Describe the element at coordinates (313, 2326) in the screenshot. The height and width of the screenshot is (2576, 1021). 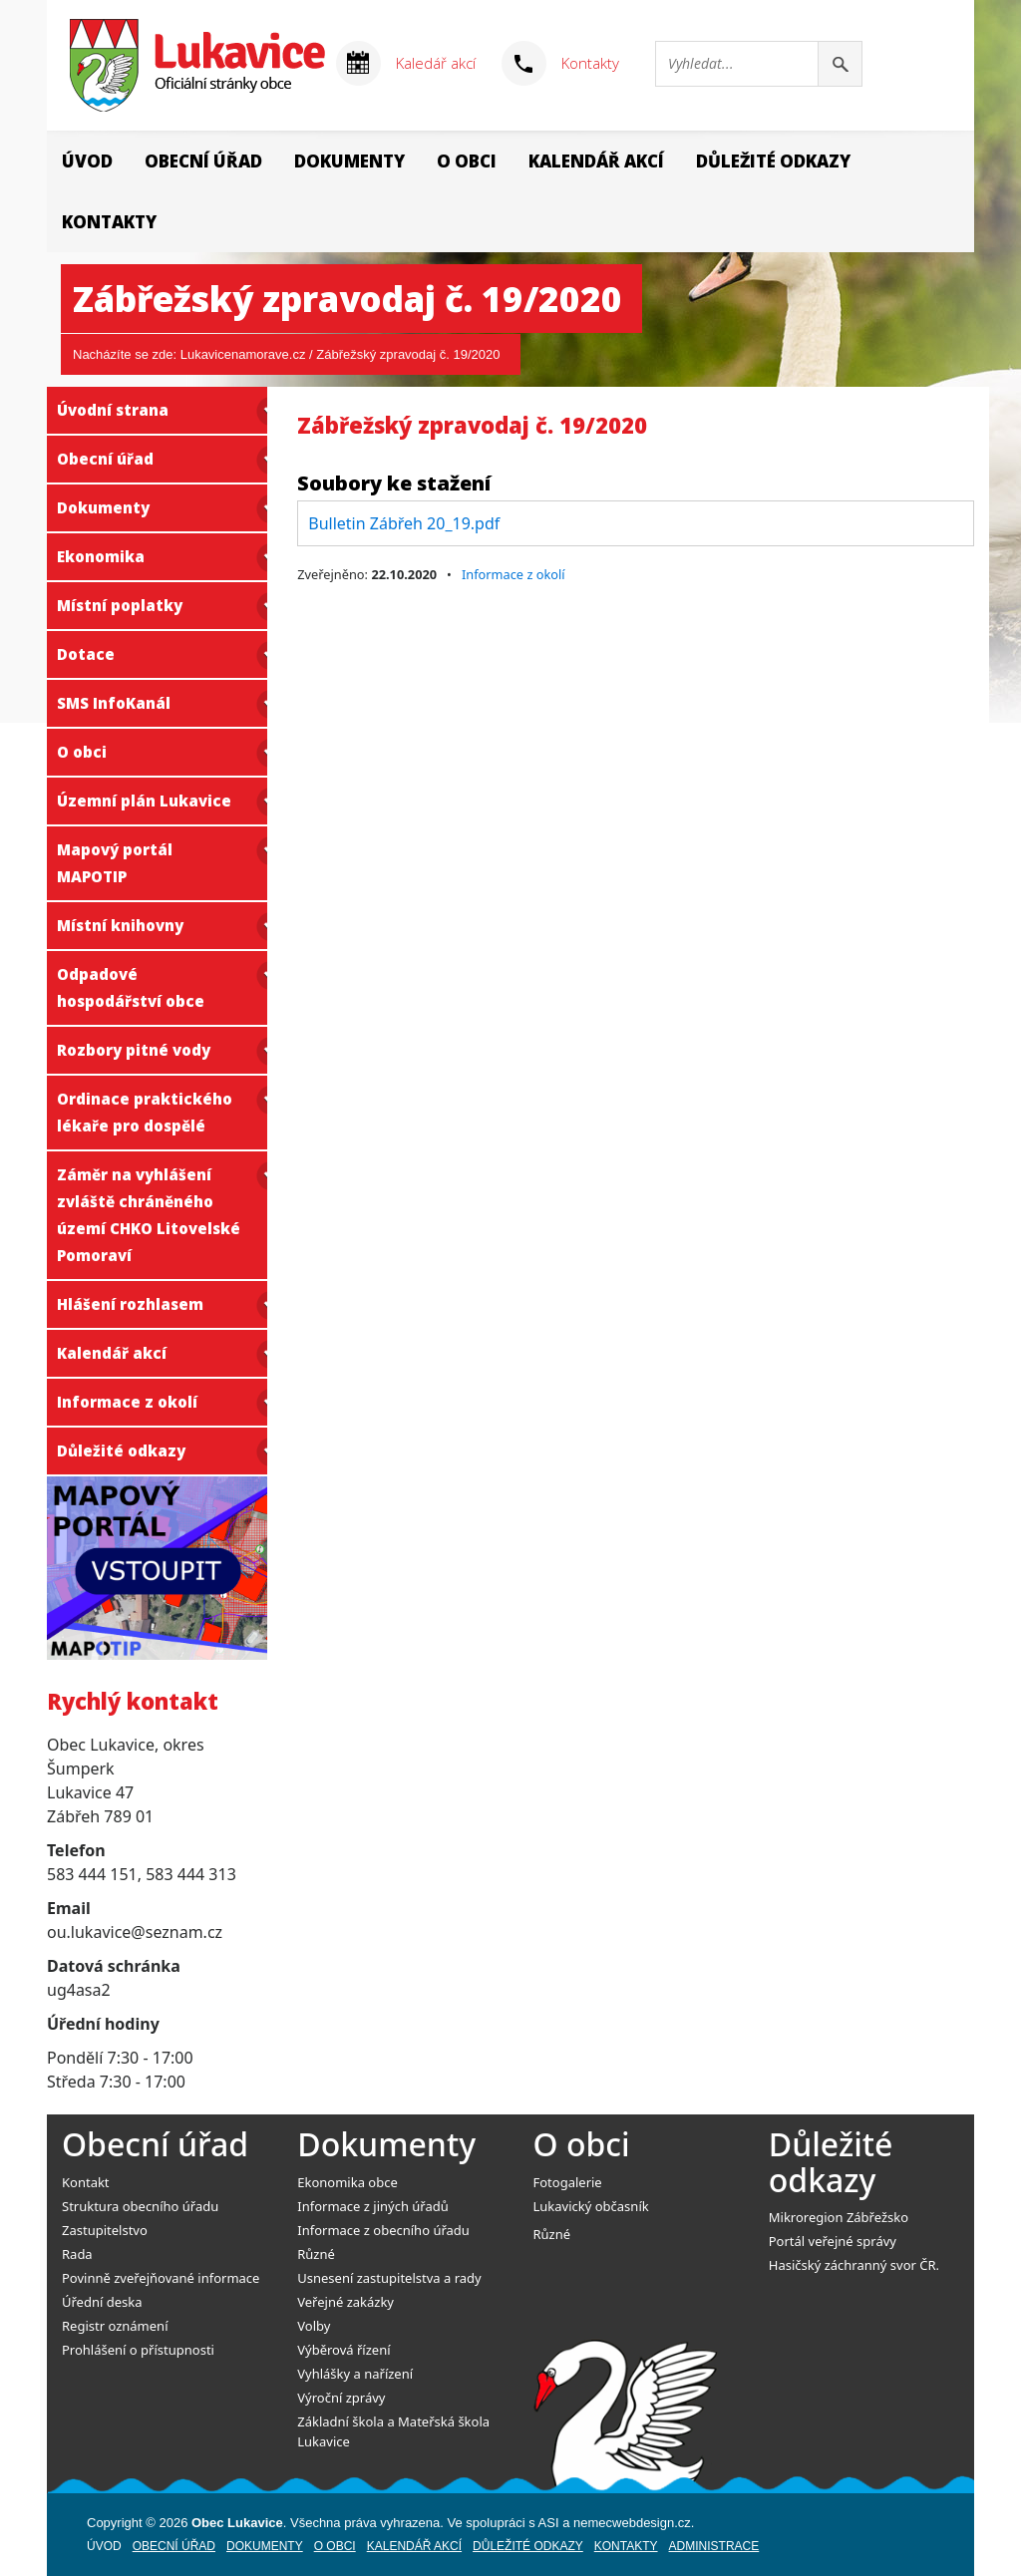
I see `Volby` at that location.